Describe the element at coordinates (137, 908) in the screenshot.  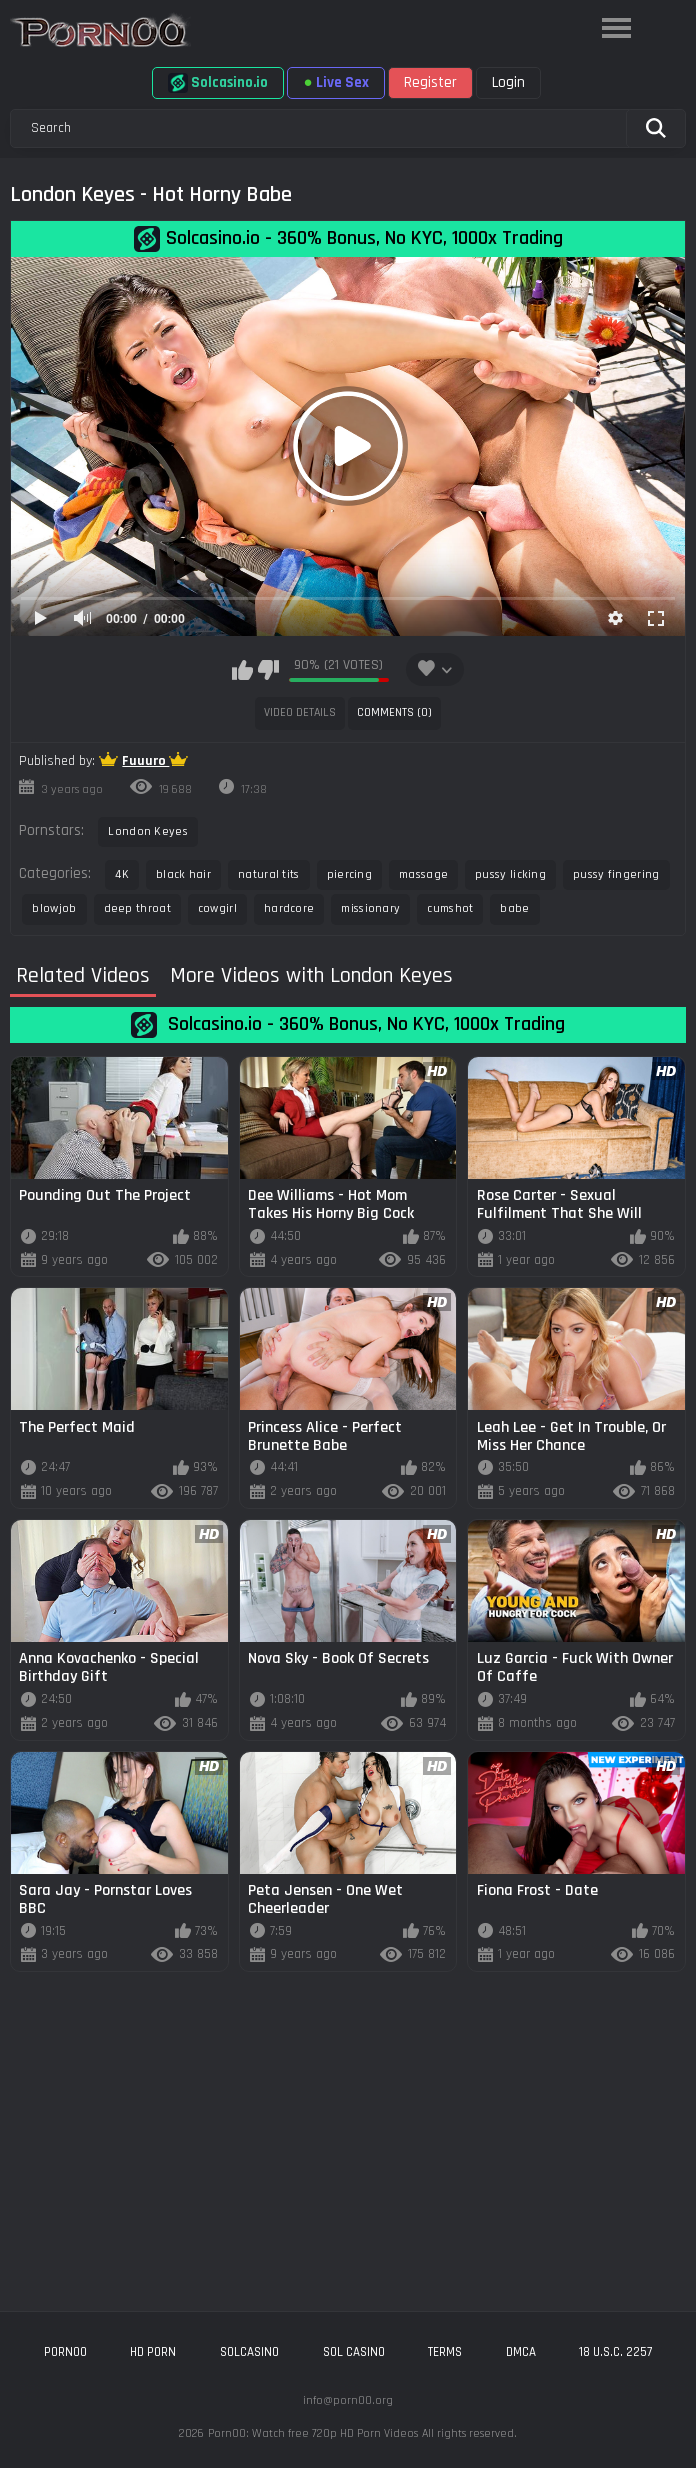
I see `deep throat` at that location.